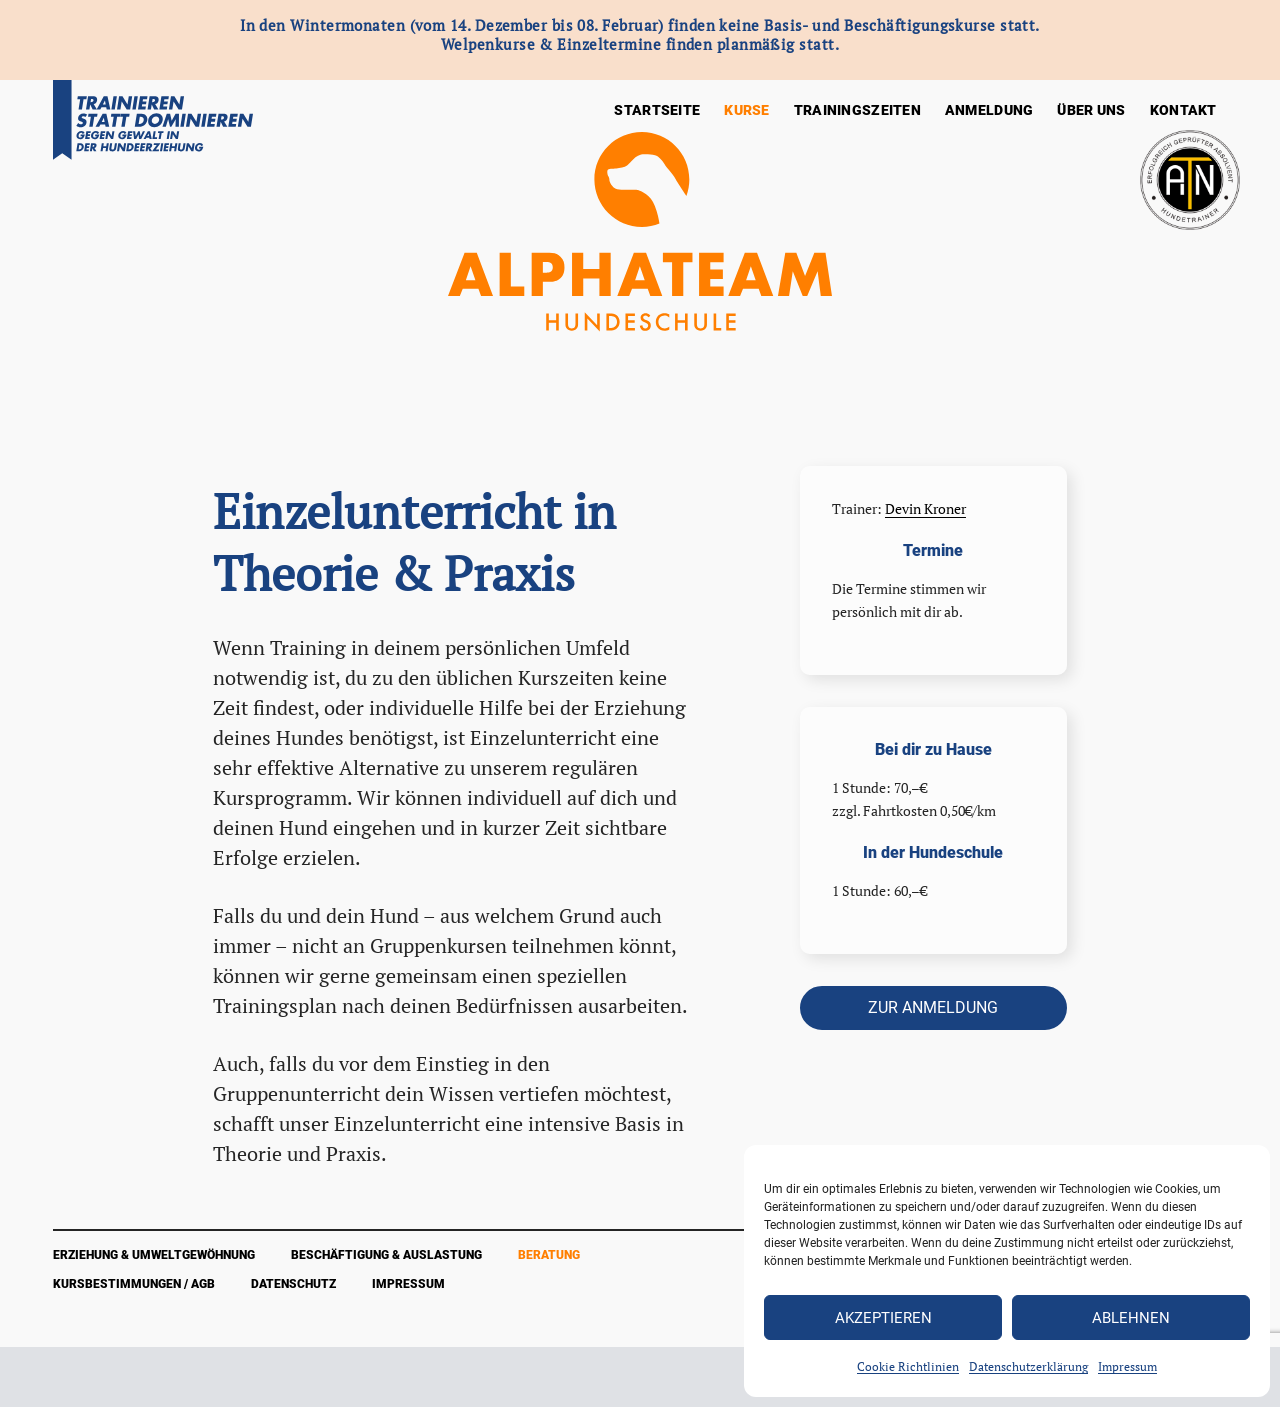 The image size is (1280, 1407). What do you see at coordinates (857, 110) in the screenshot?
I see `Trainingszeiten` at bounding box center [857, 110].